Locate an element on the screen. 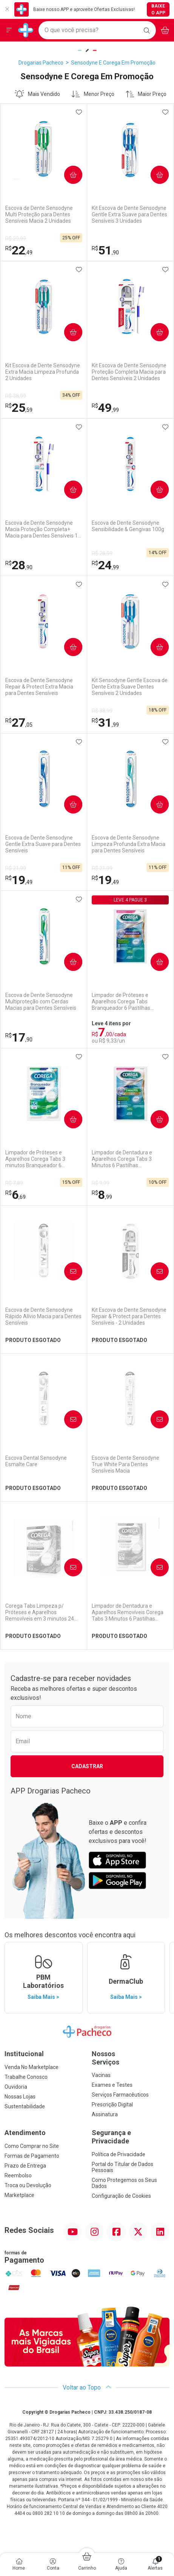 This screenshot has width=174, height=2576. Escova de Dente Sensodyne Multi Proteção para Dentes Sensíveis Macia 2 Unidades is located at coordinates (39, 214).